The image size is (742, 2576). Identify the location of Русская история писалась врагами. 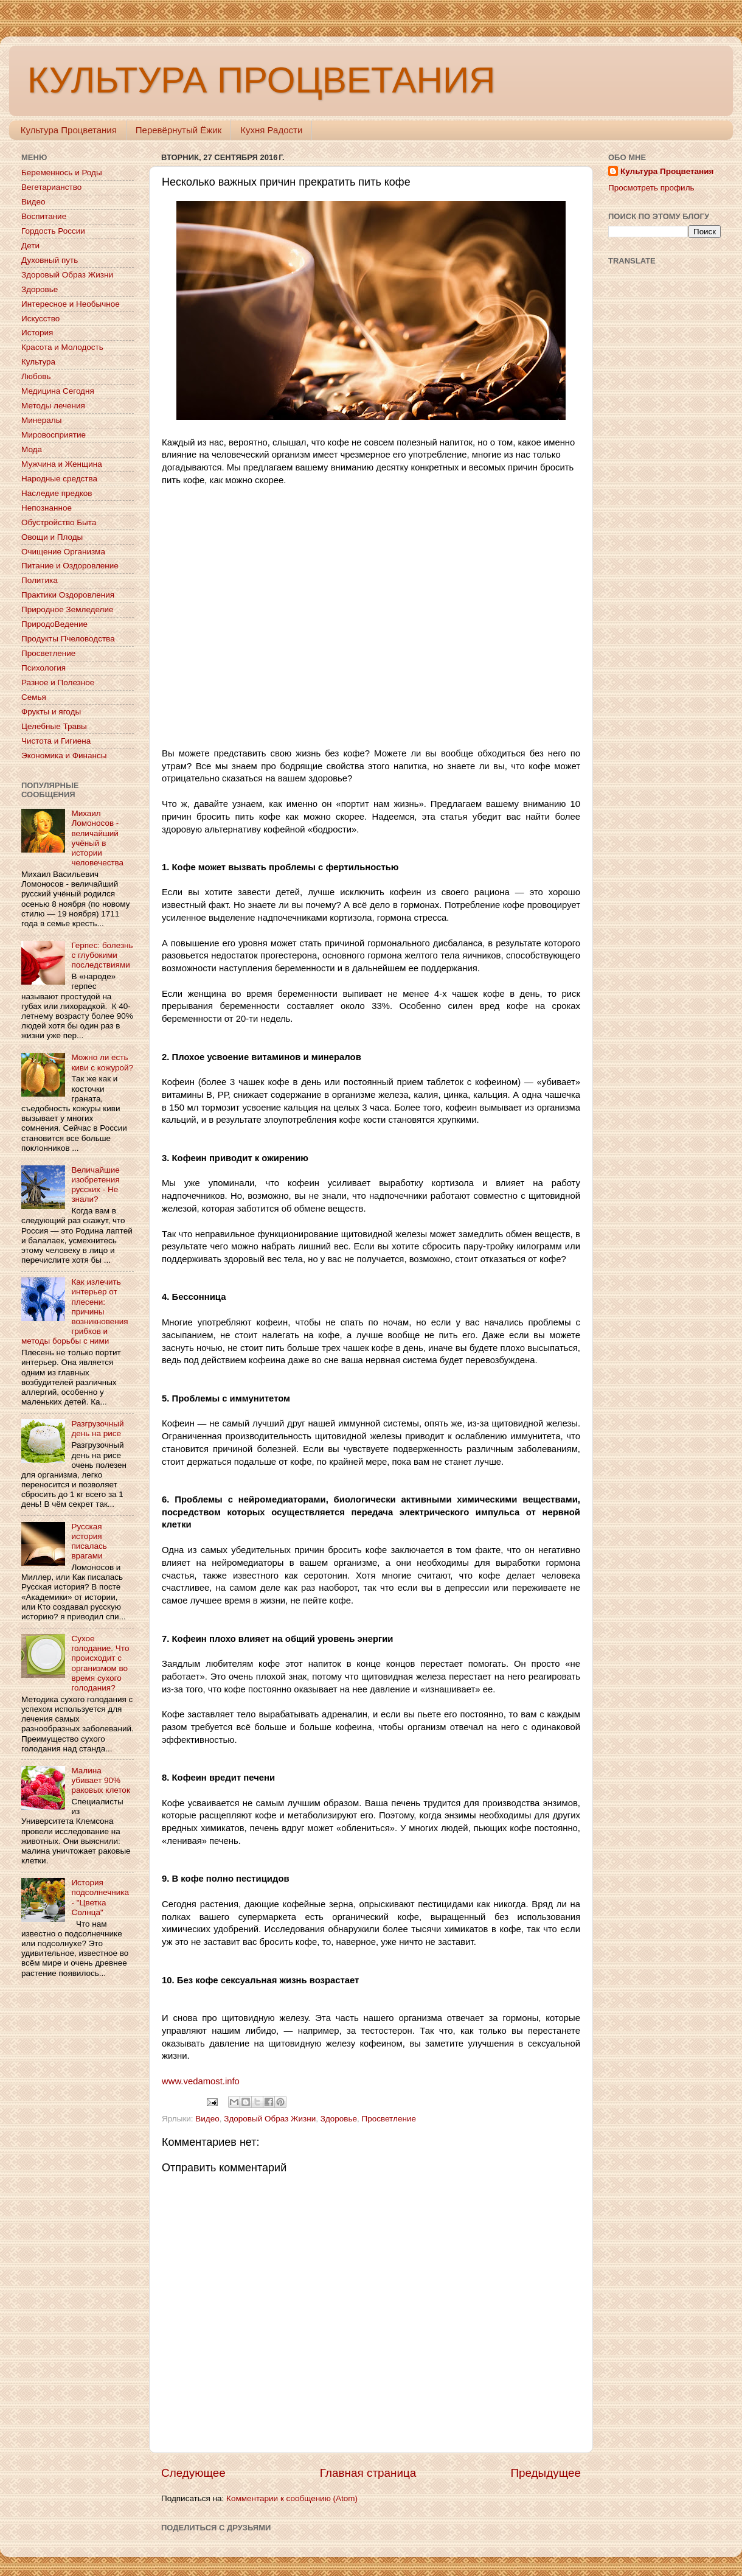
(88, 1541).